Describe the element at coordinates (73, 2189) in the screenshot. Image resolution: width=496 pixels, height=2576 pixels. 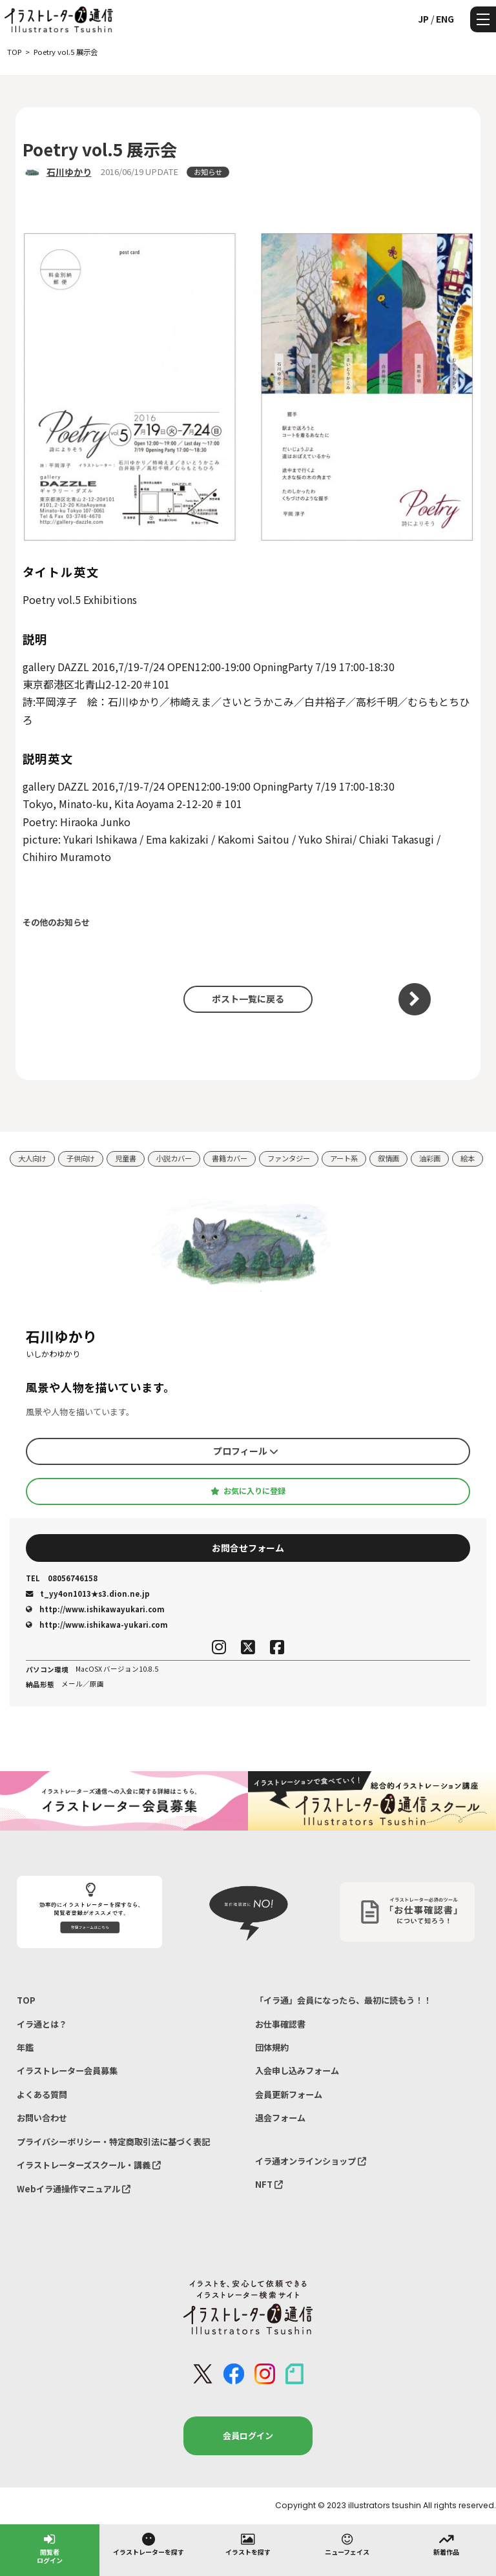
I see `Webイラ通操作マニュアル` at that location.